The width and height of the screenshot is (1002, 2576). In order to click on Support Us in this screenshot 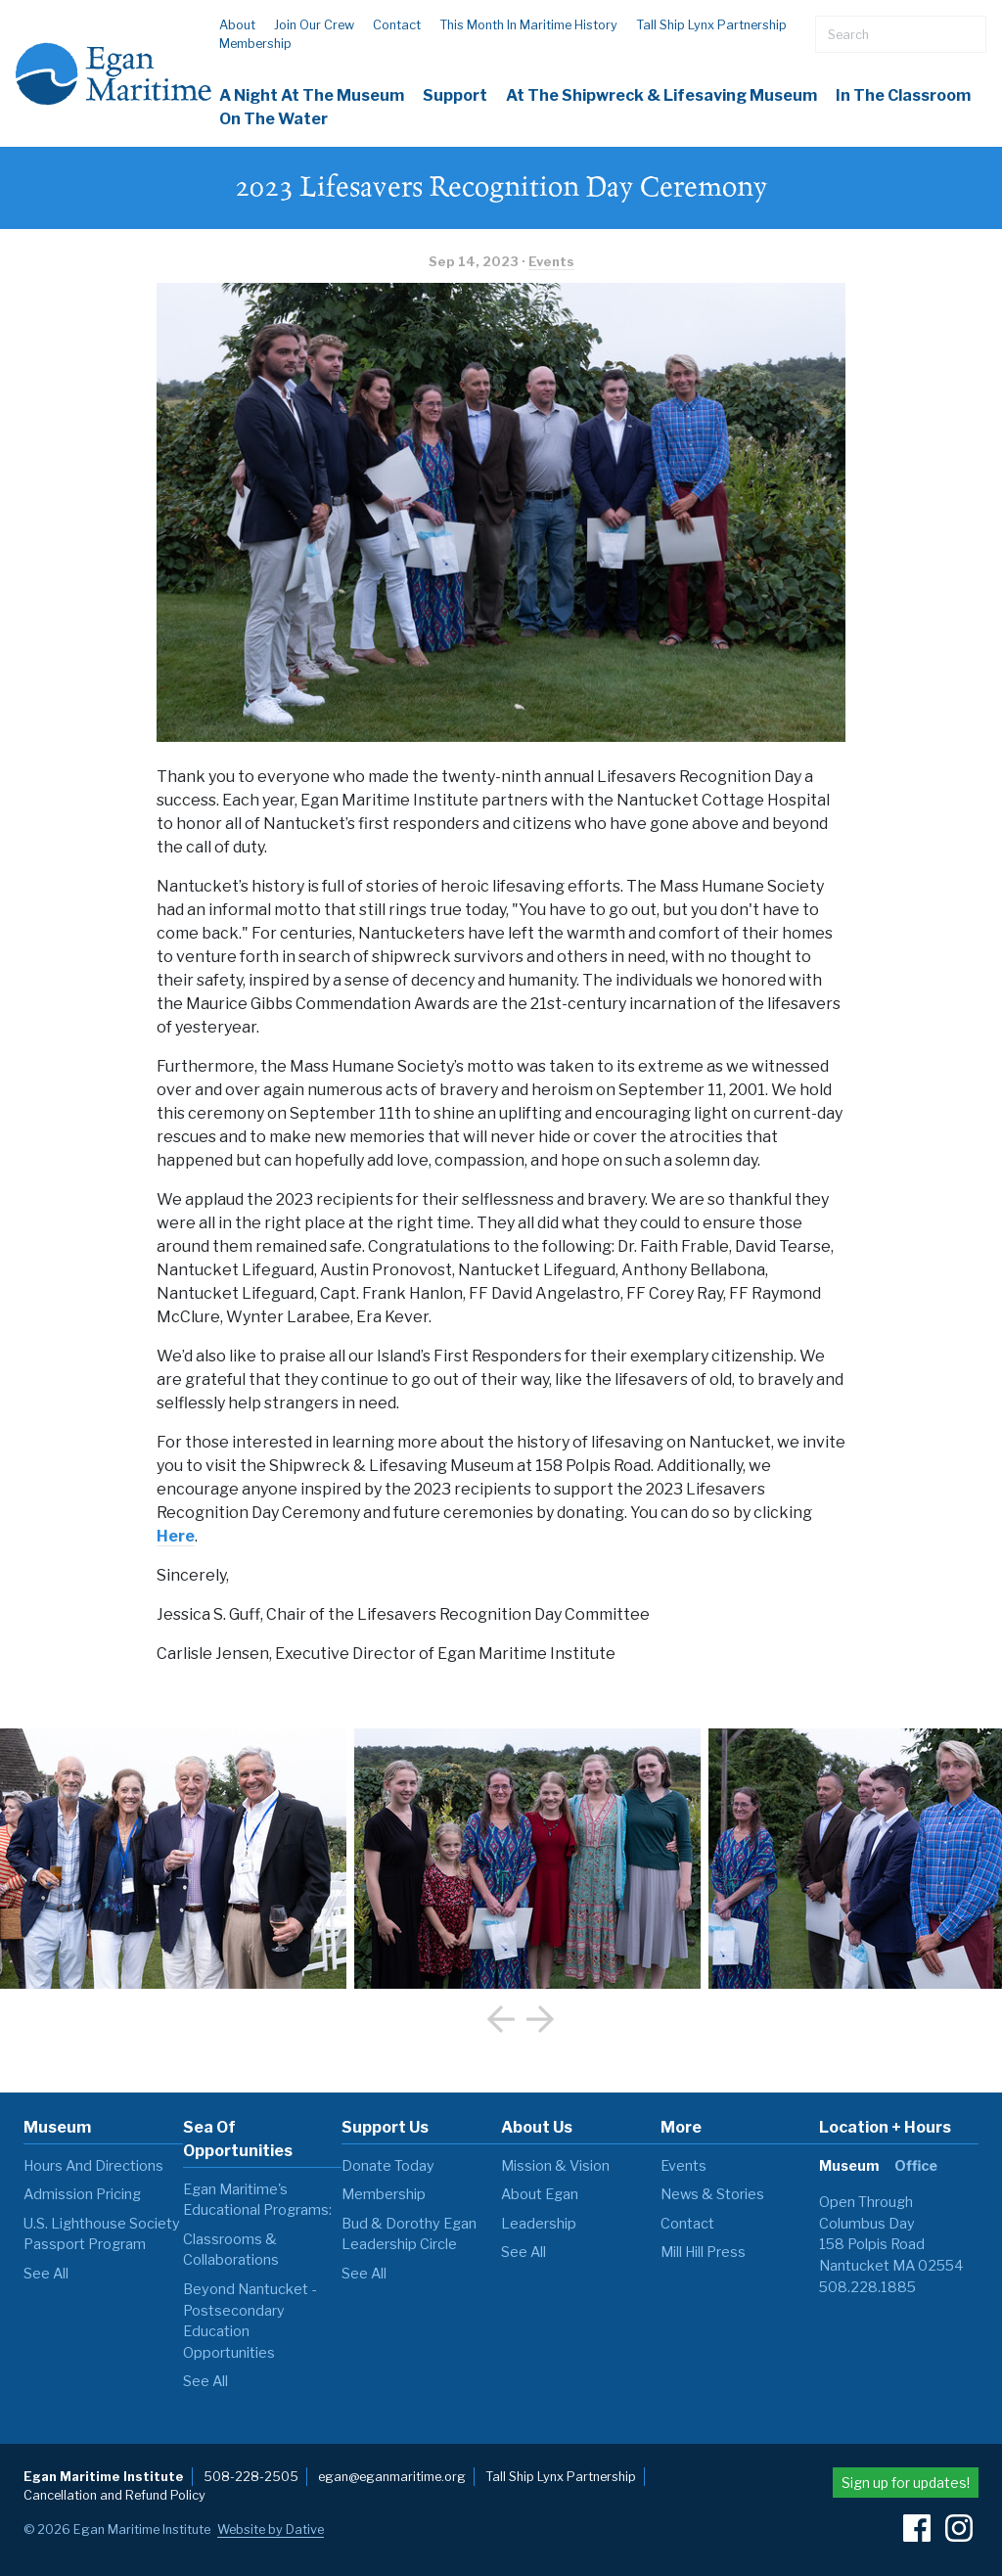, I will do `click(385, 2127)`.